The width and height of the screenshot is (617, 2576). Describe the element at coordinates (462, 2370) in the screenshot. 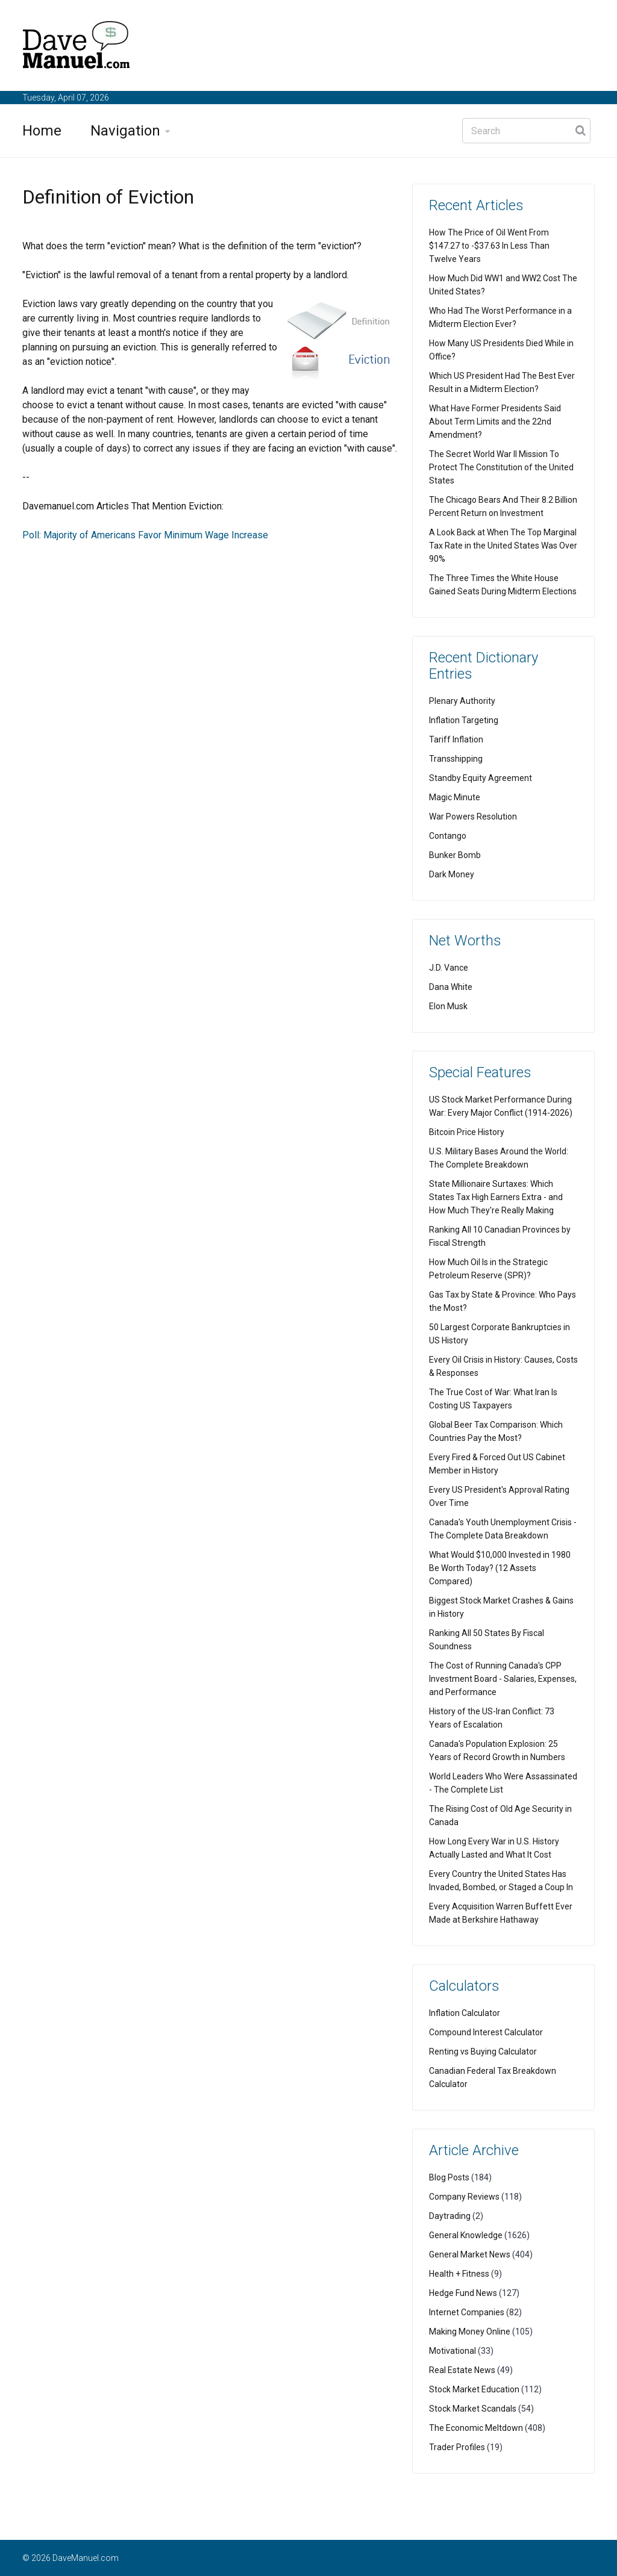

I see `Real Estate News` at that location.